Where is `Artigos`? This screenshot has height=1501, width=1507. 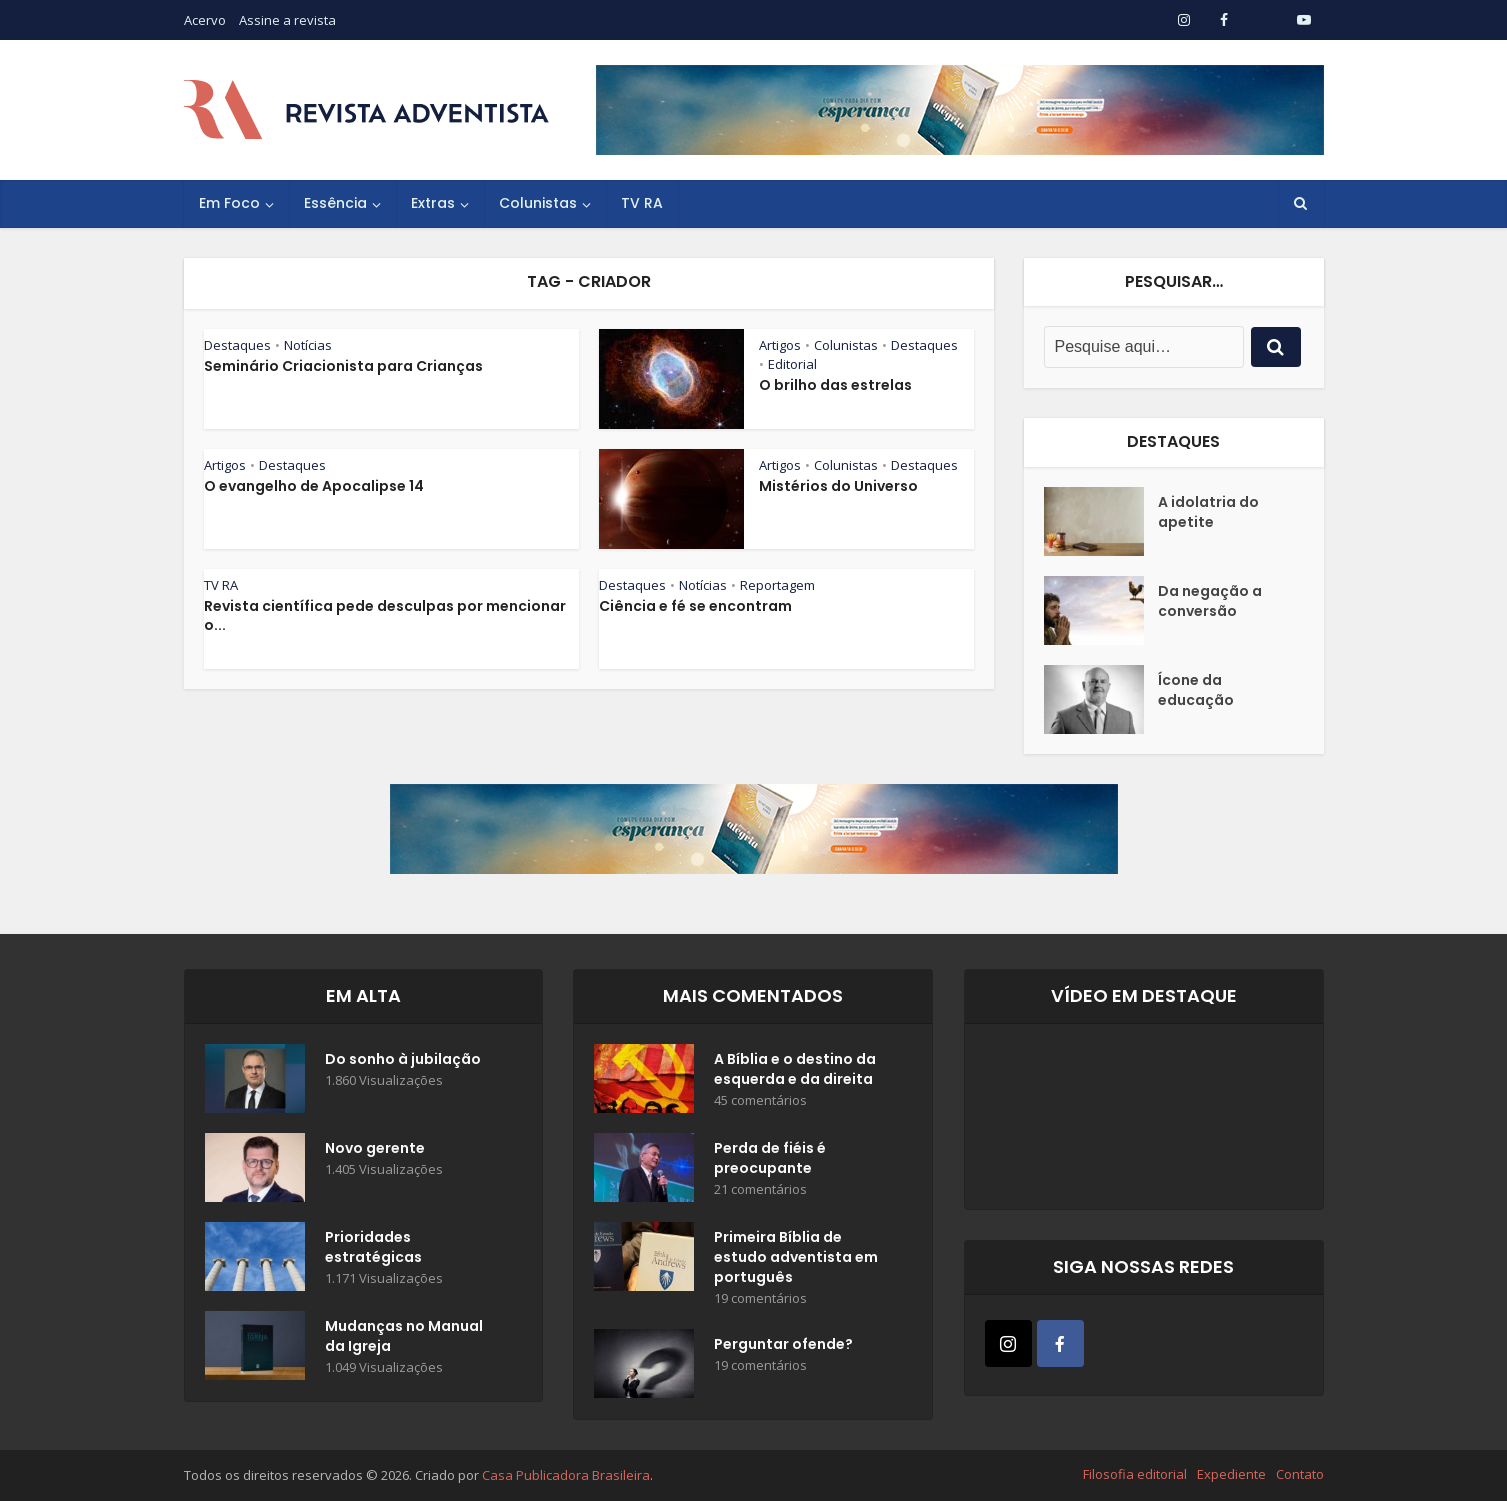
Artigos is located at coordinates (780, 345).